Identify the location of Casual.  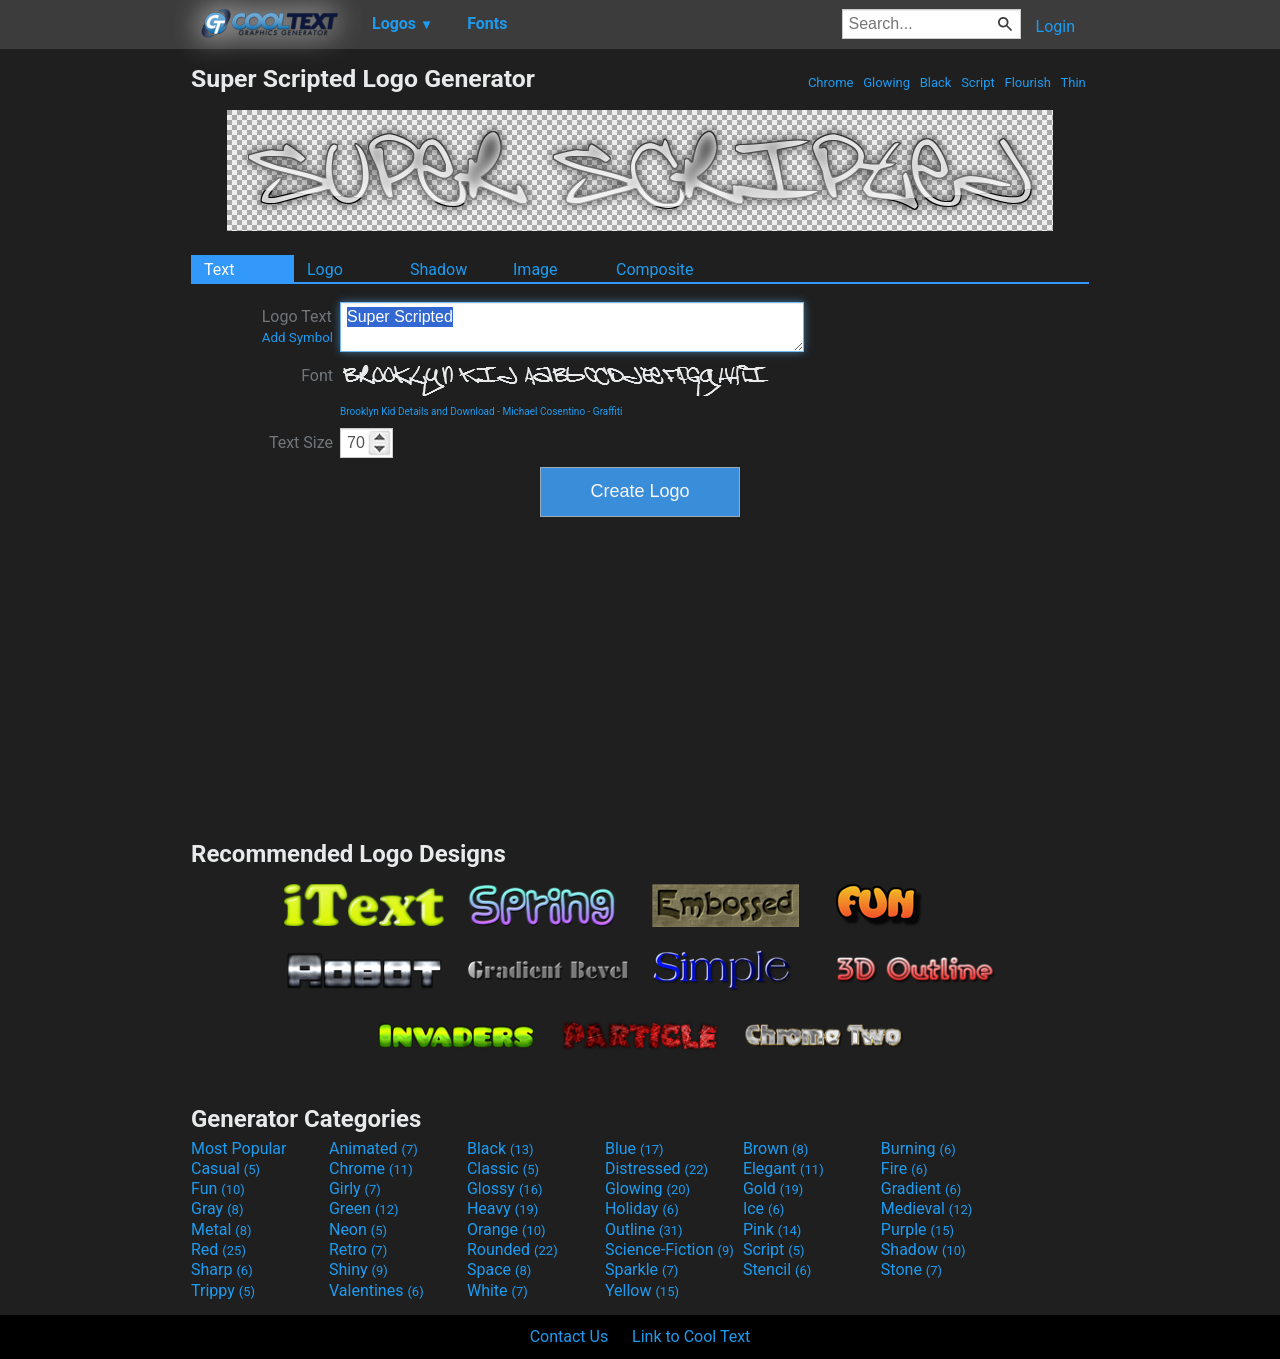
(225, 1168).